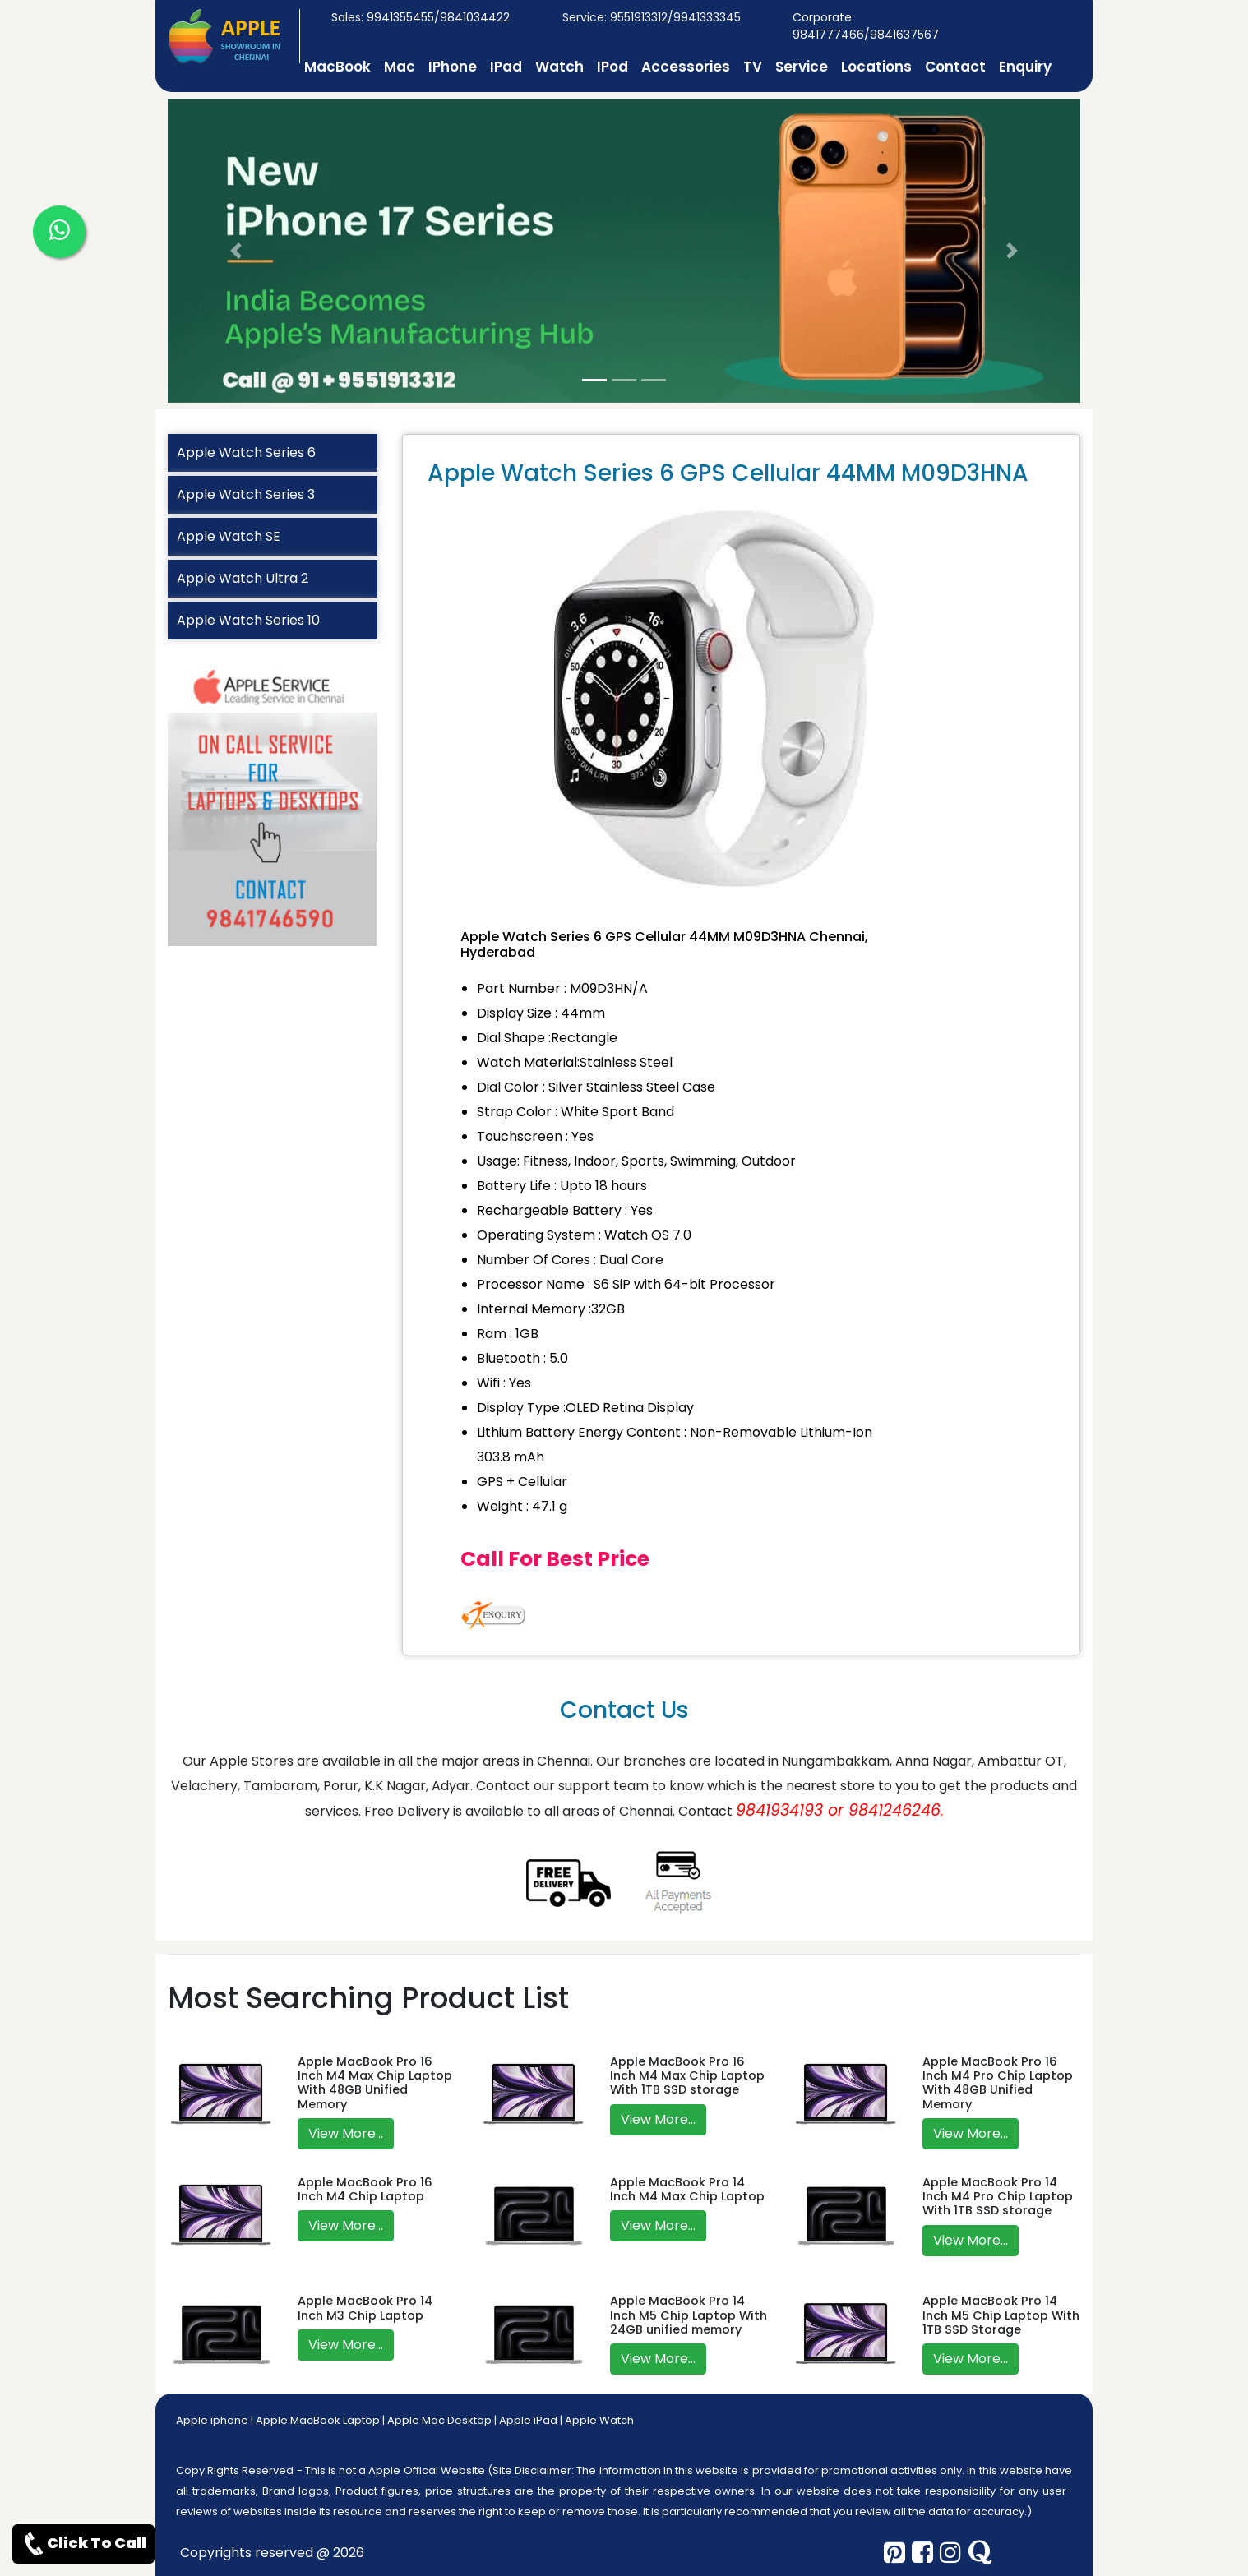 This screenshot has height=2576, width=1248. Describe the element at coordinates (599, 2420) in the screenshot. I see `Apple Watch` at that location.